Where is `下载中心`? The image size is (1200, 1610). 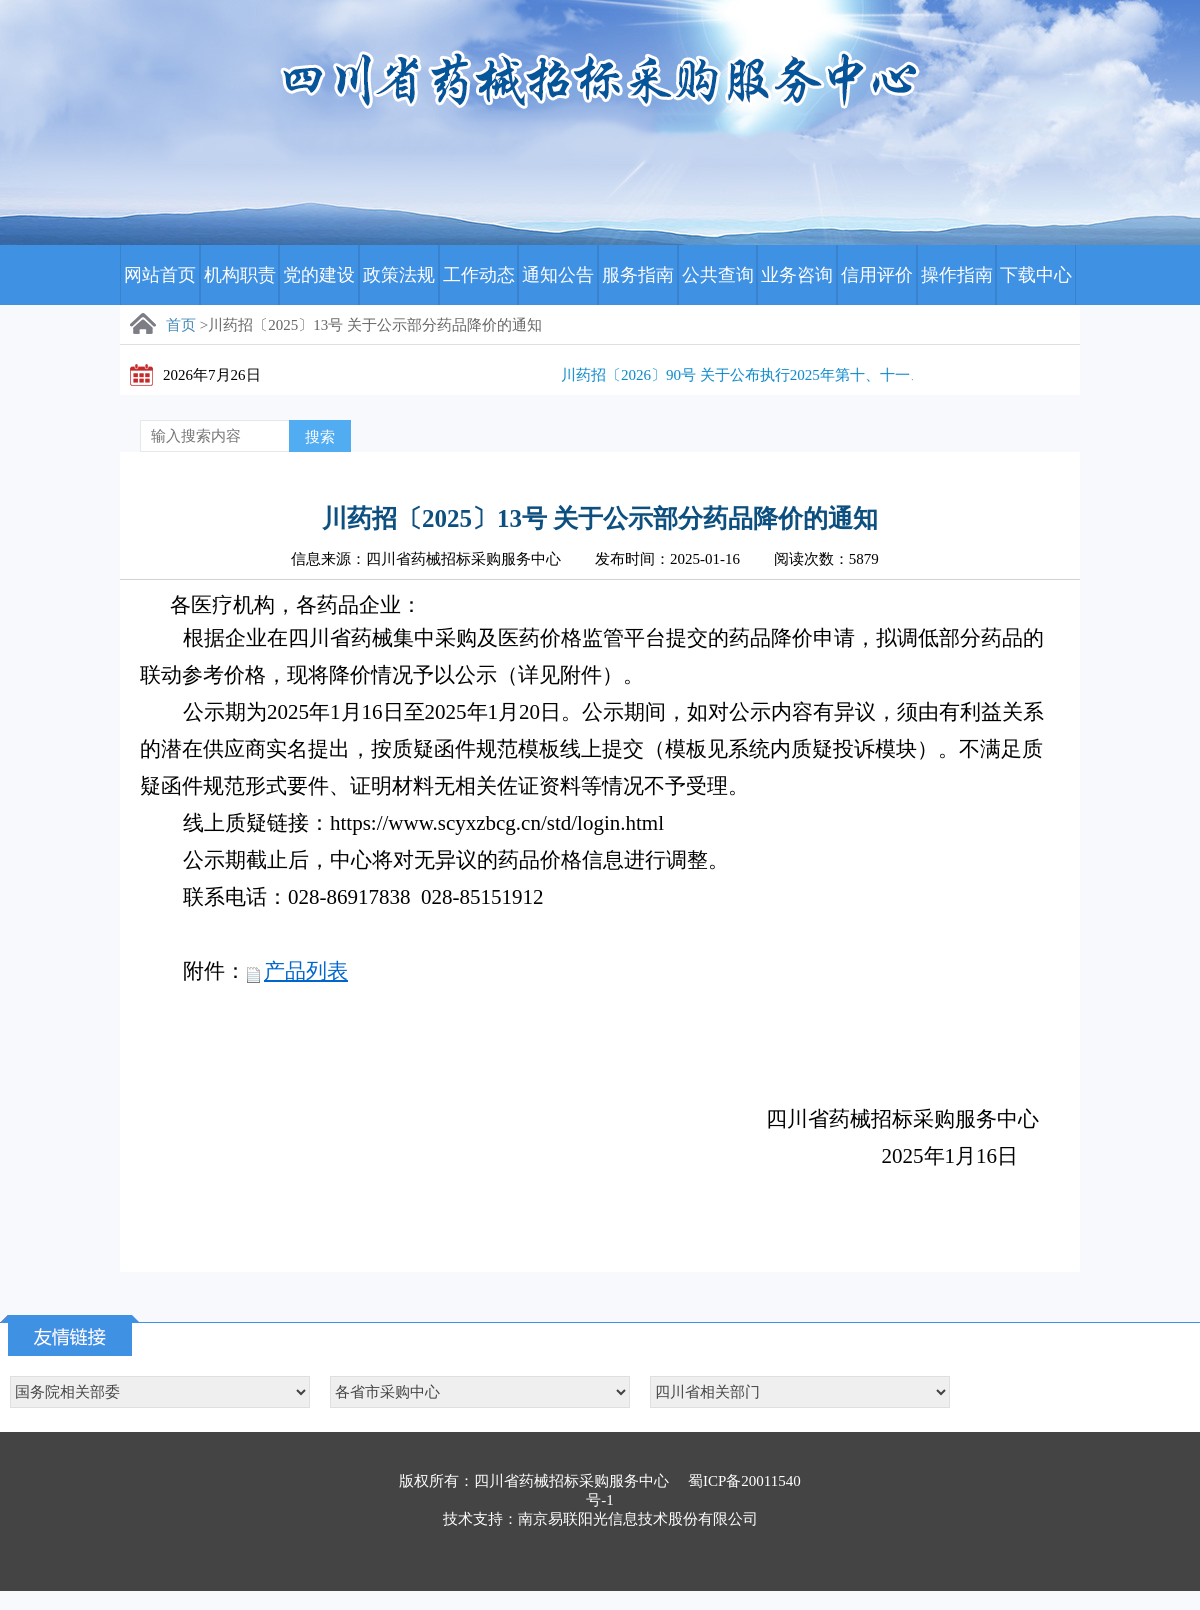 下载中心 is located at coordinates (1036, 275).